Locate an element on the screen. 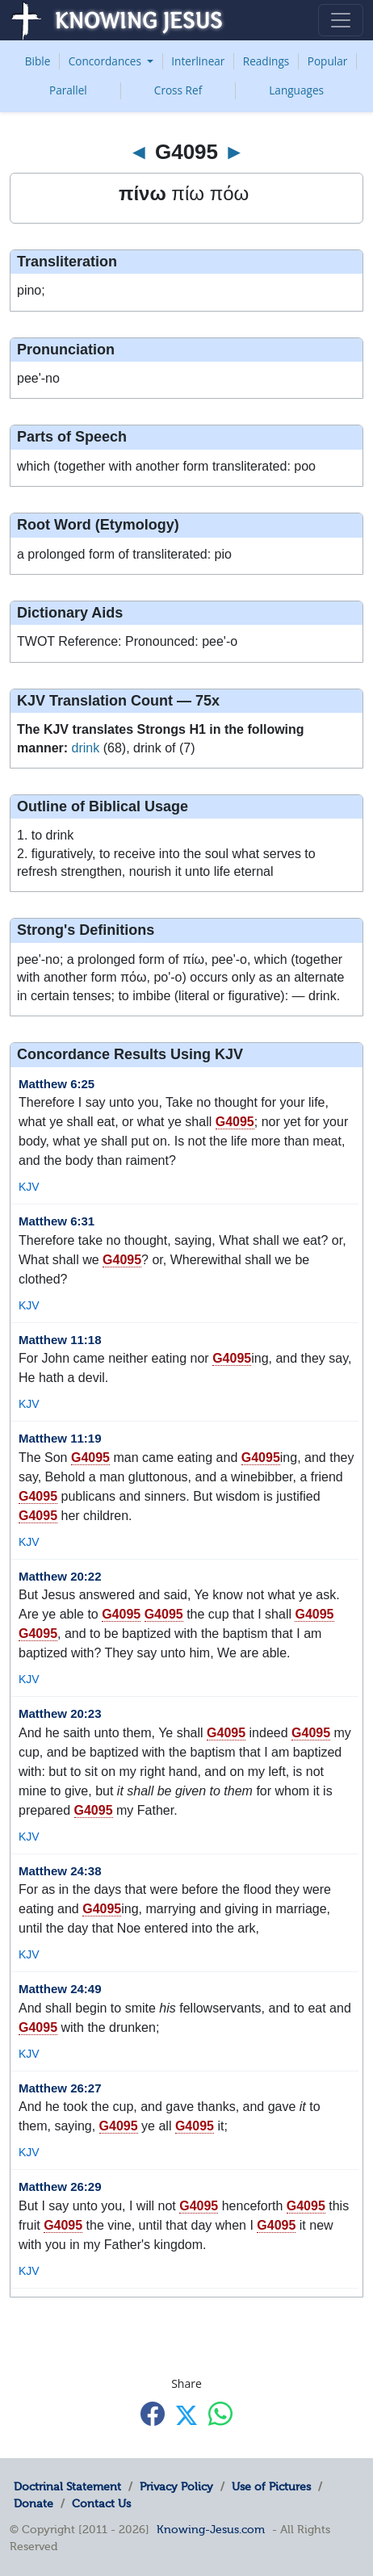  Doctrinal Statement is located at coordinates (67, 2486).